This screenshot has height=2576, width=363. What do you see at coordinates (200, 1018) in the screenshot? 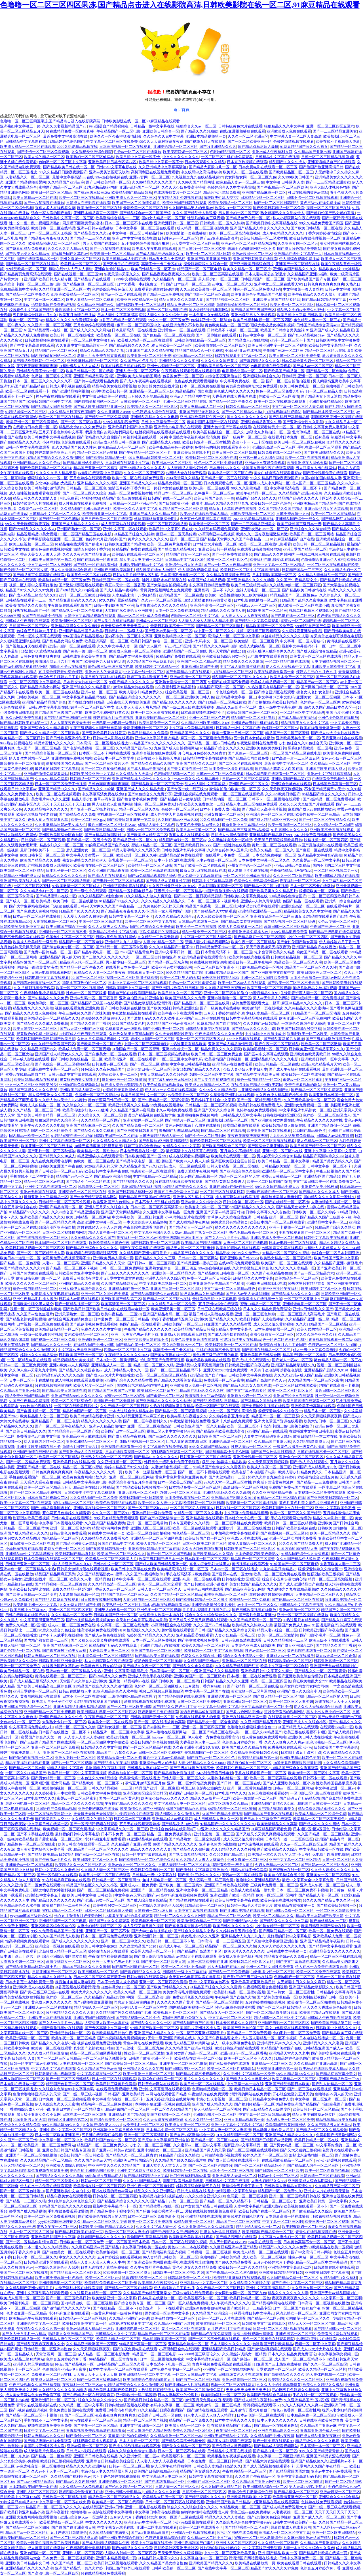
I see `91亚洲国产三上悠亚在线播放` at bounding box center [200, 1018].